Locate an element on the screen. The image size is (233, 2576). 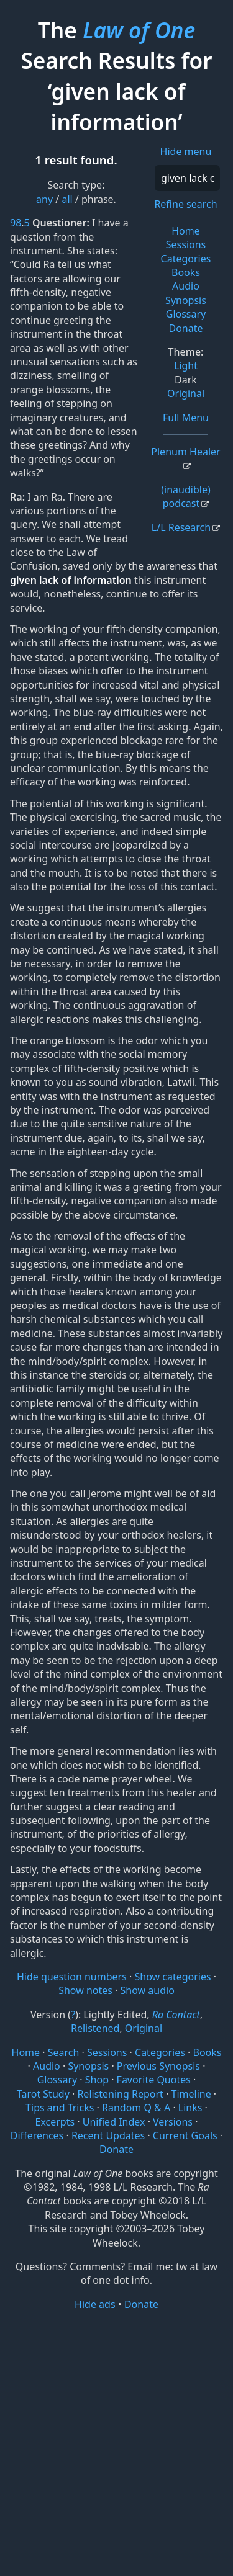
Refine search is located at coordinates (185, 204).